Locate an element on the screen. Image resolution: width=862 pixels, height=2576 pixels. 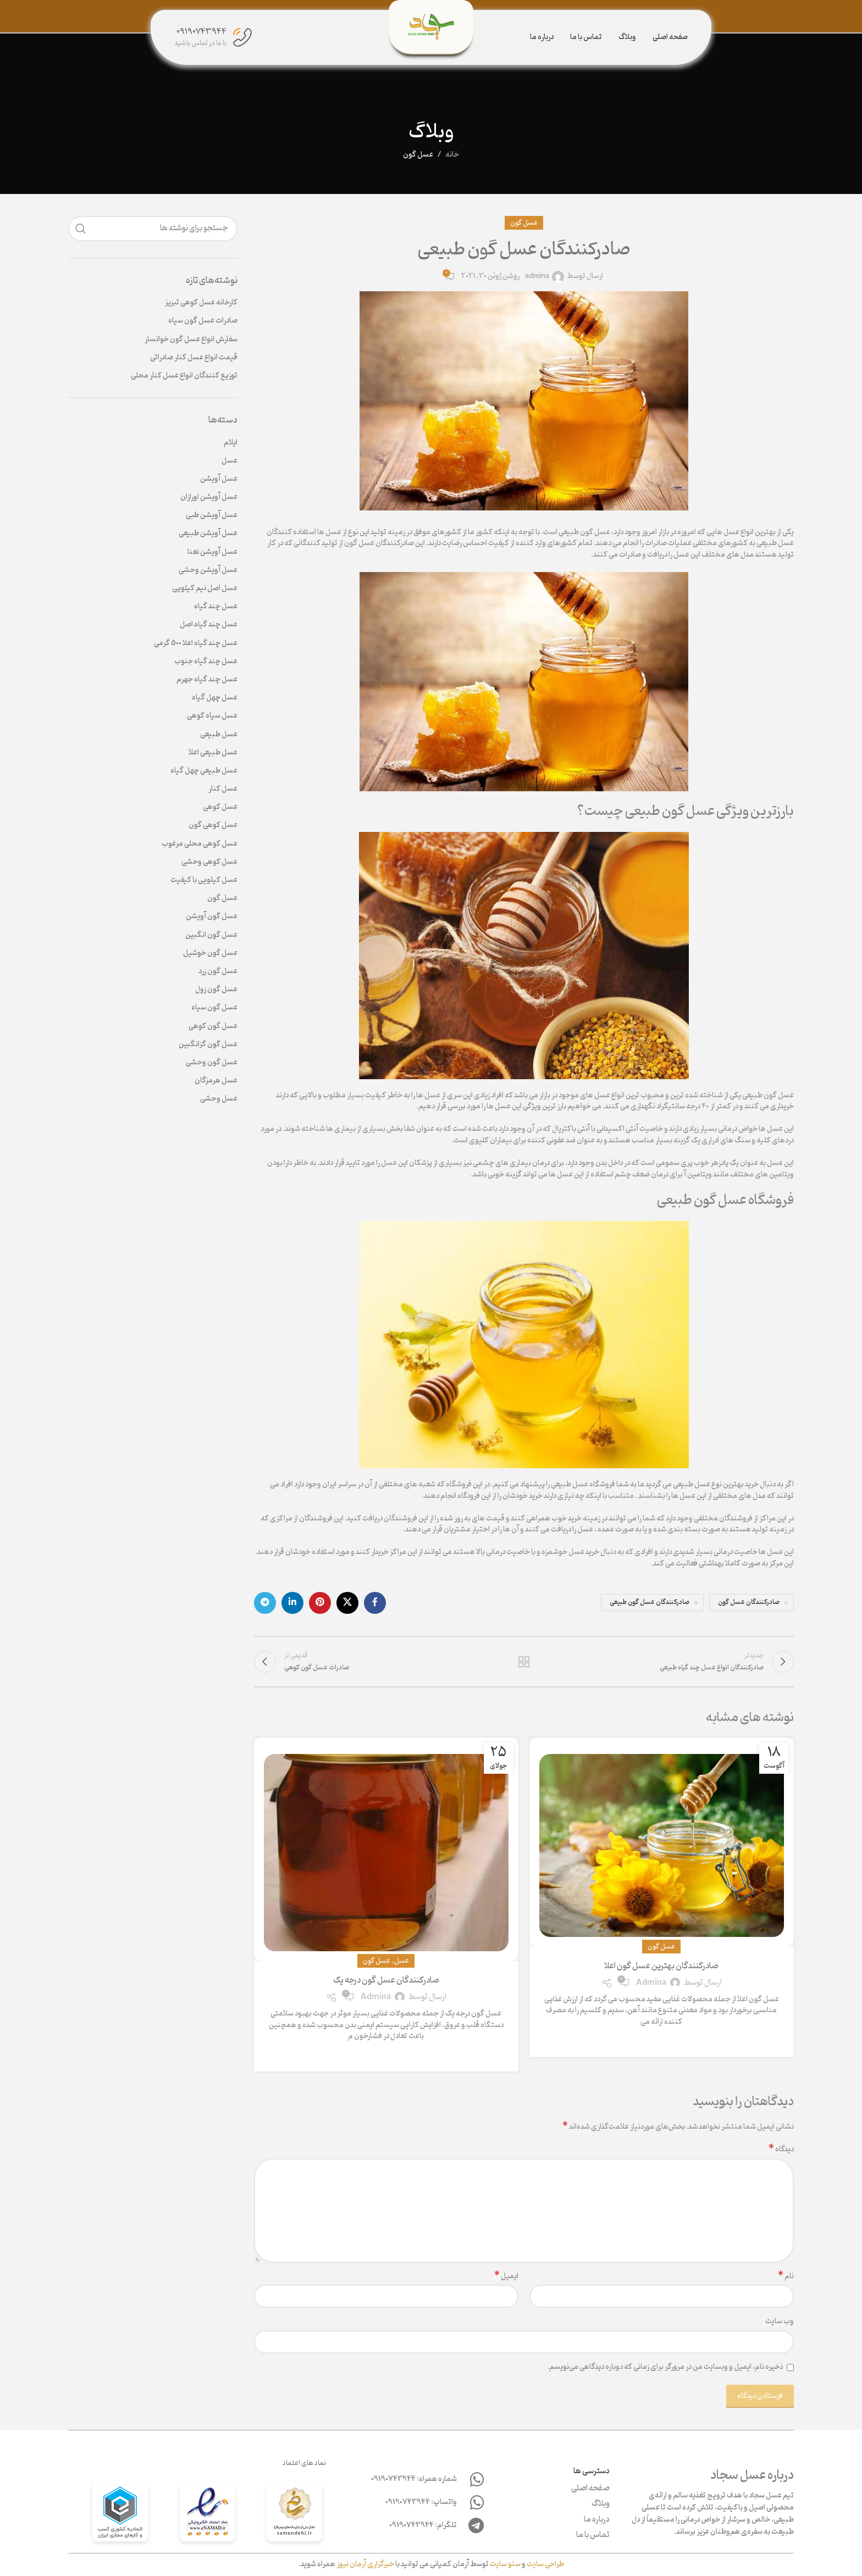
صفحه اصلی is located at coordinates (590, 2488).